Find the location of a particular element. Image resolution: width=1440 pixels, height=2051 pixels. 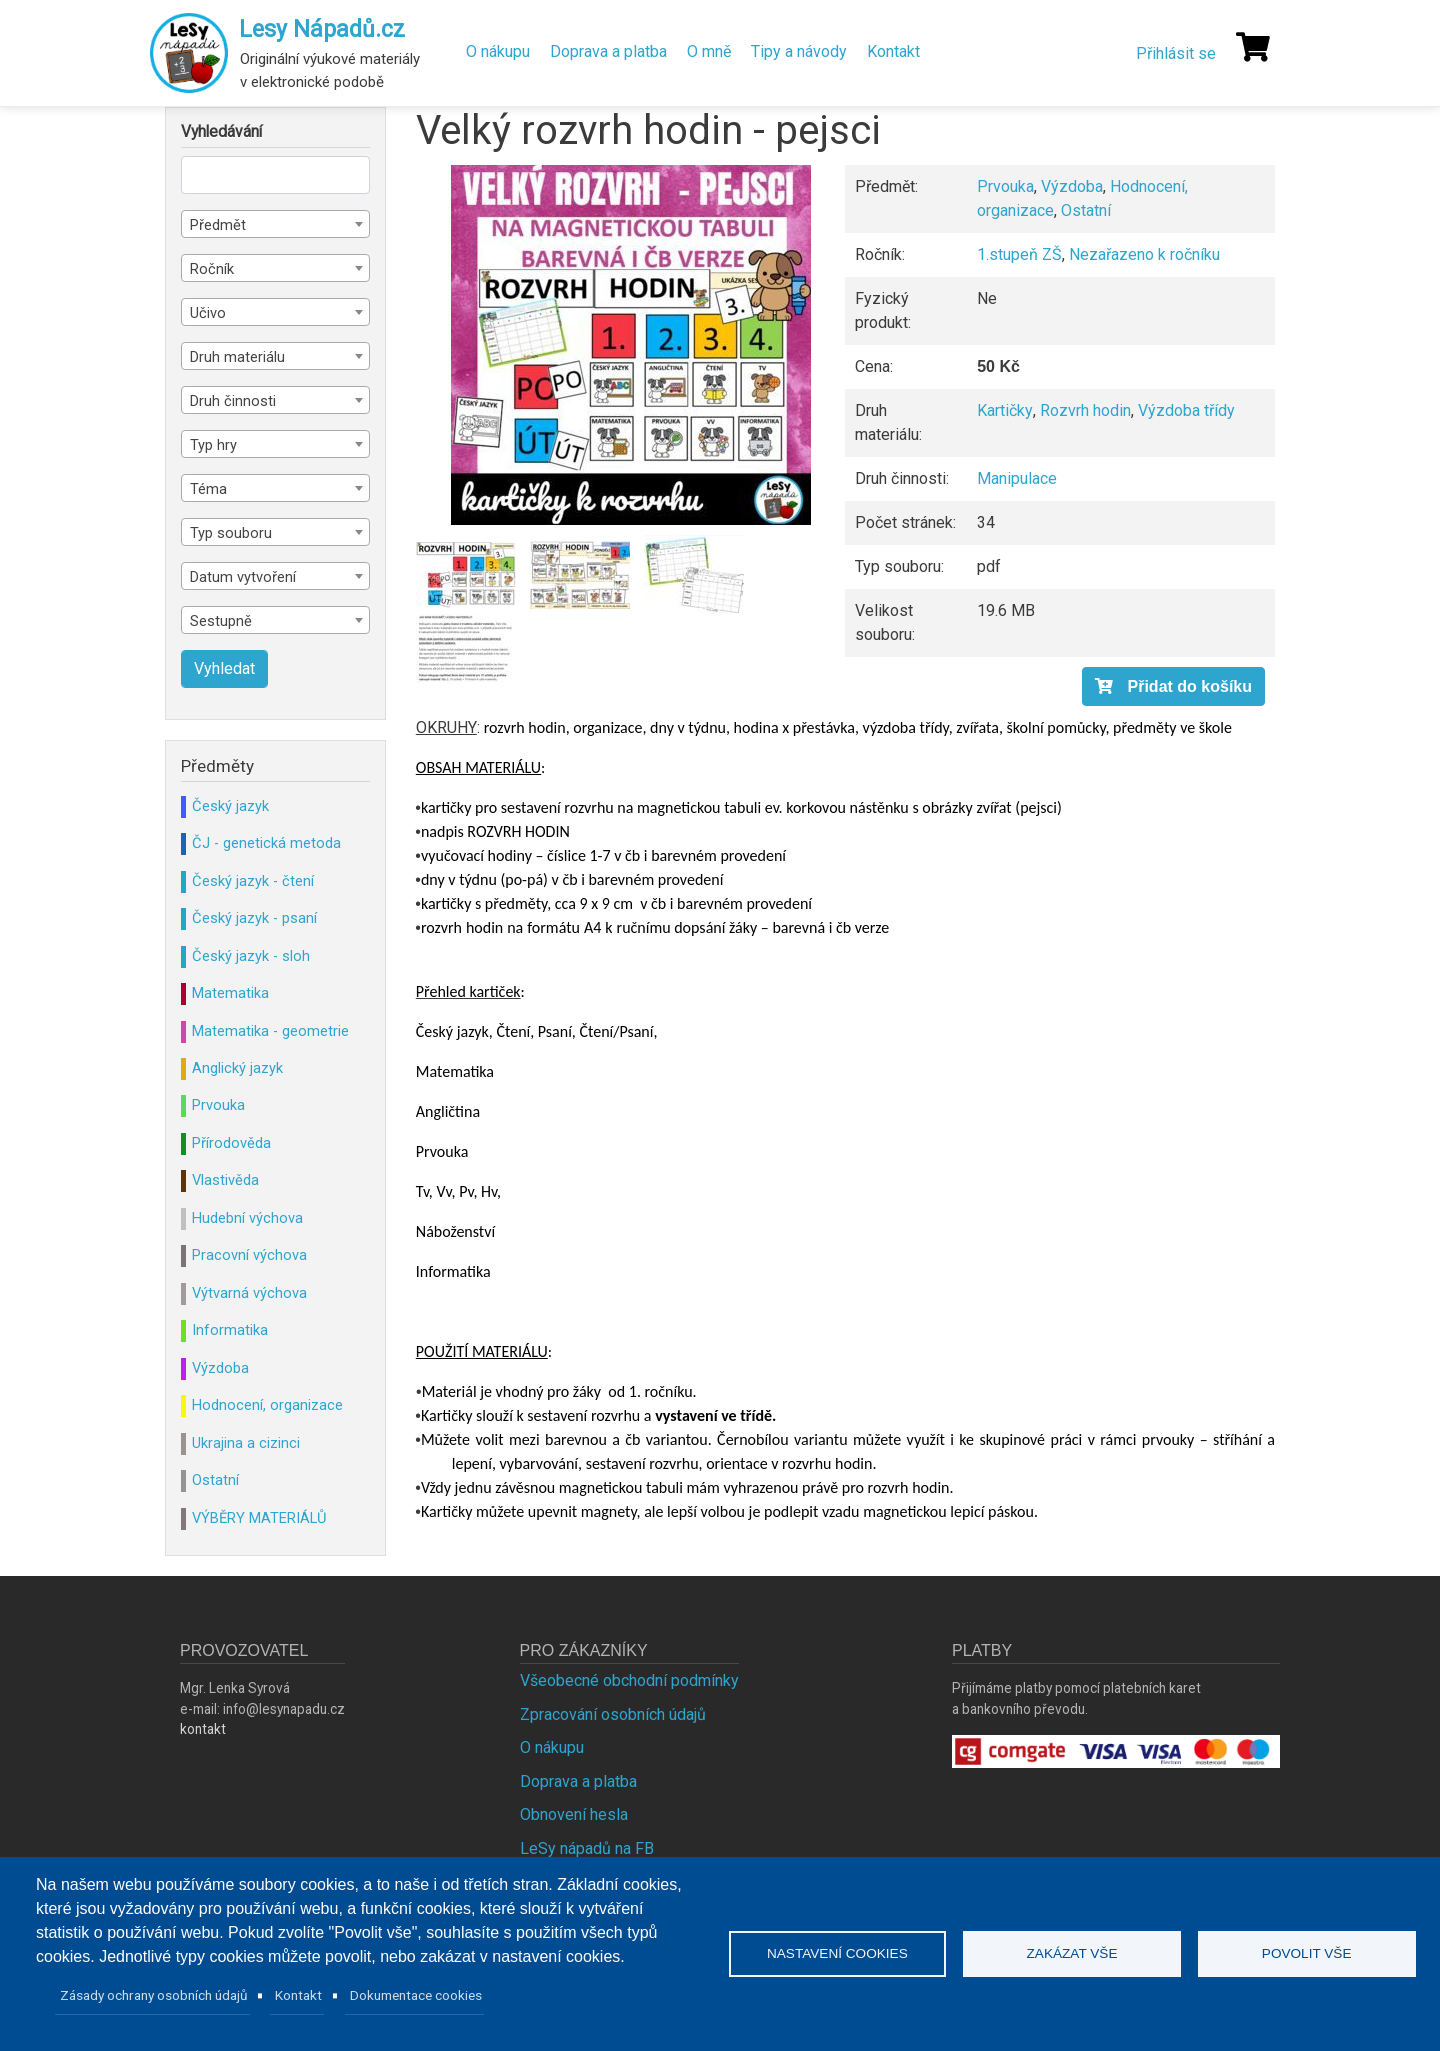

Pracovní výchova is located at coordinates (249, 1255).